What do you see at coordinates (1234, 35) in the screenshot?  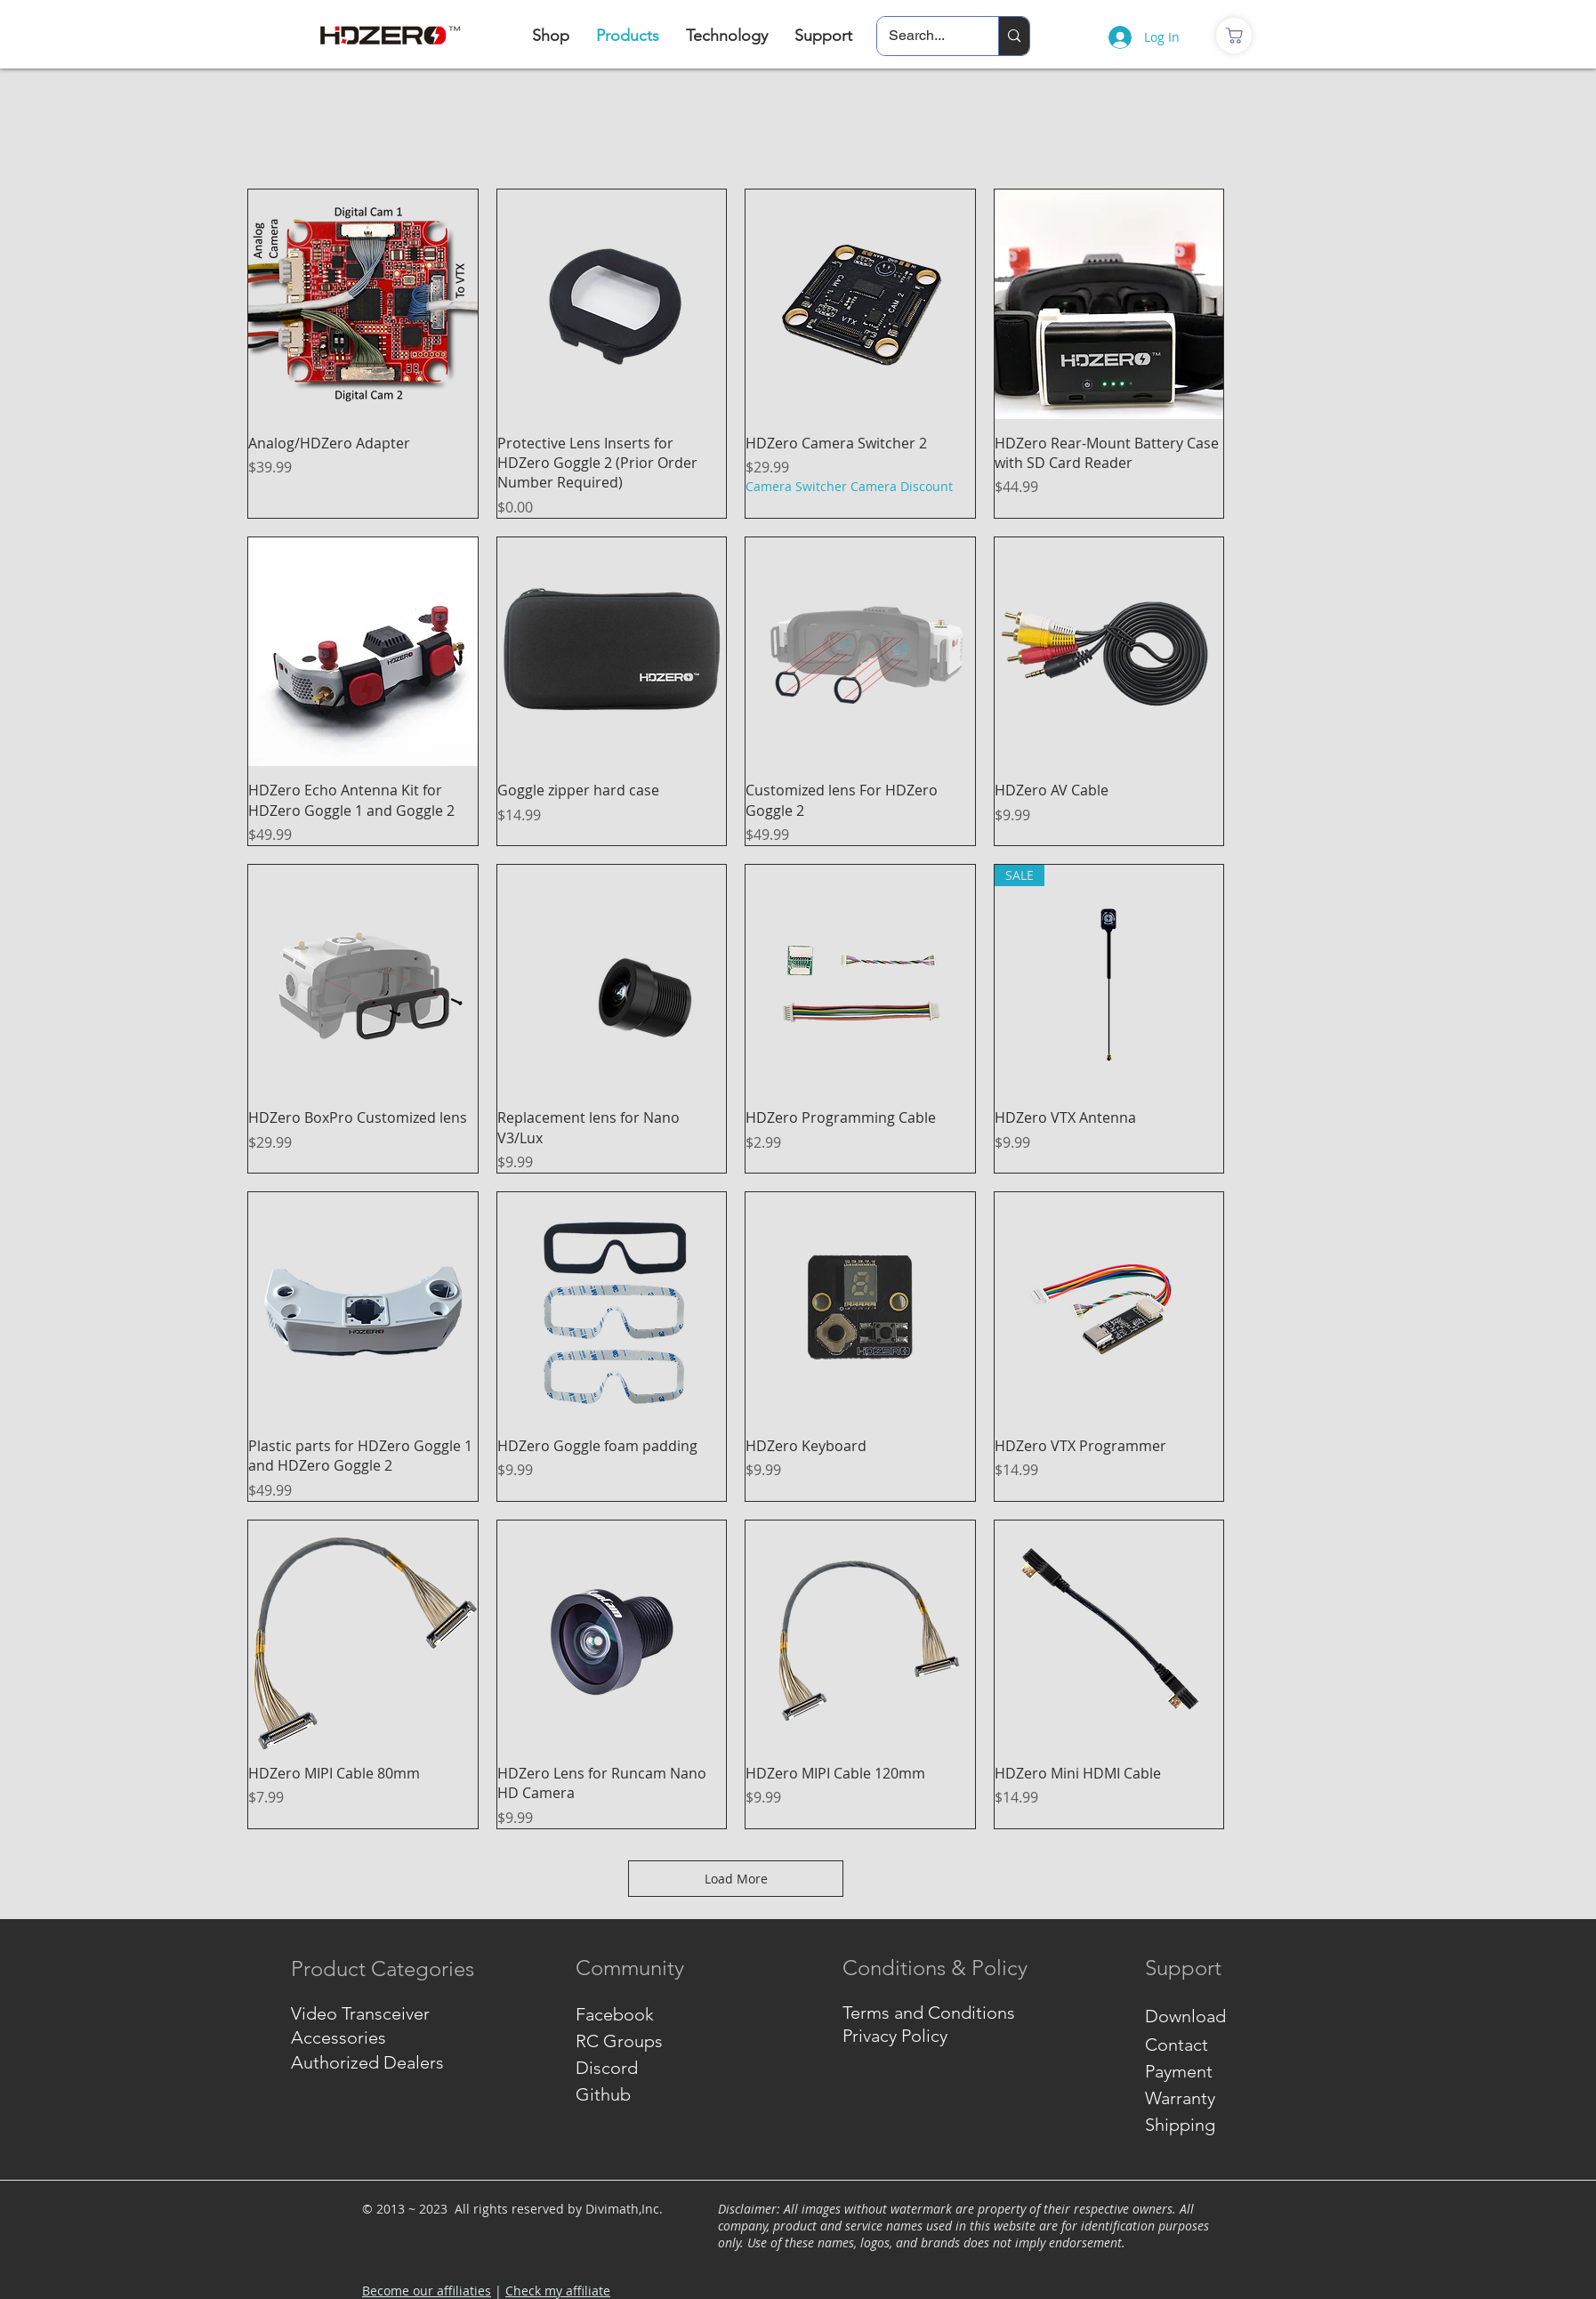 I see `[商店]` at bounding box center [1234, 35].